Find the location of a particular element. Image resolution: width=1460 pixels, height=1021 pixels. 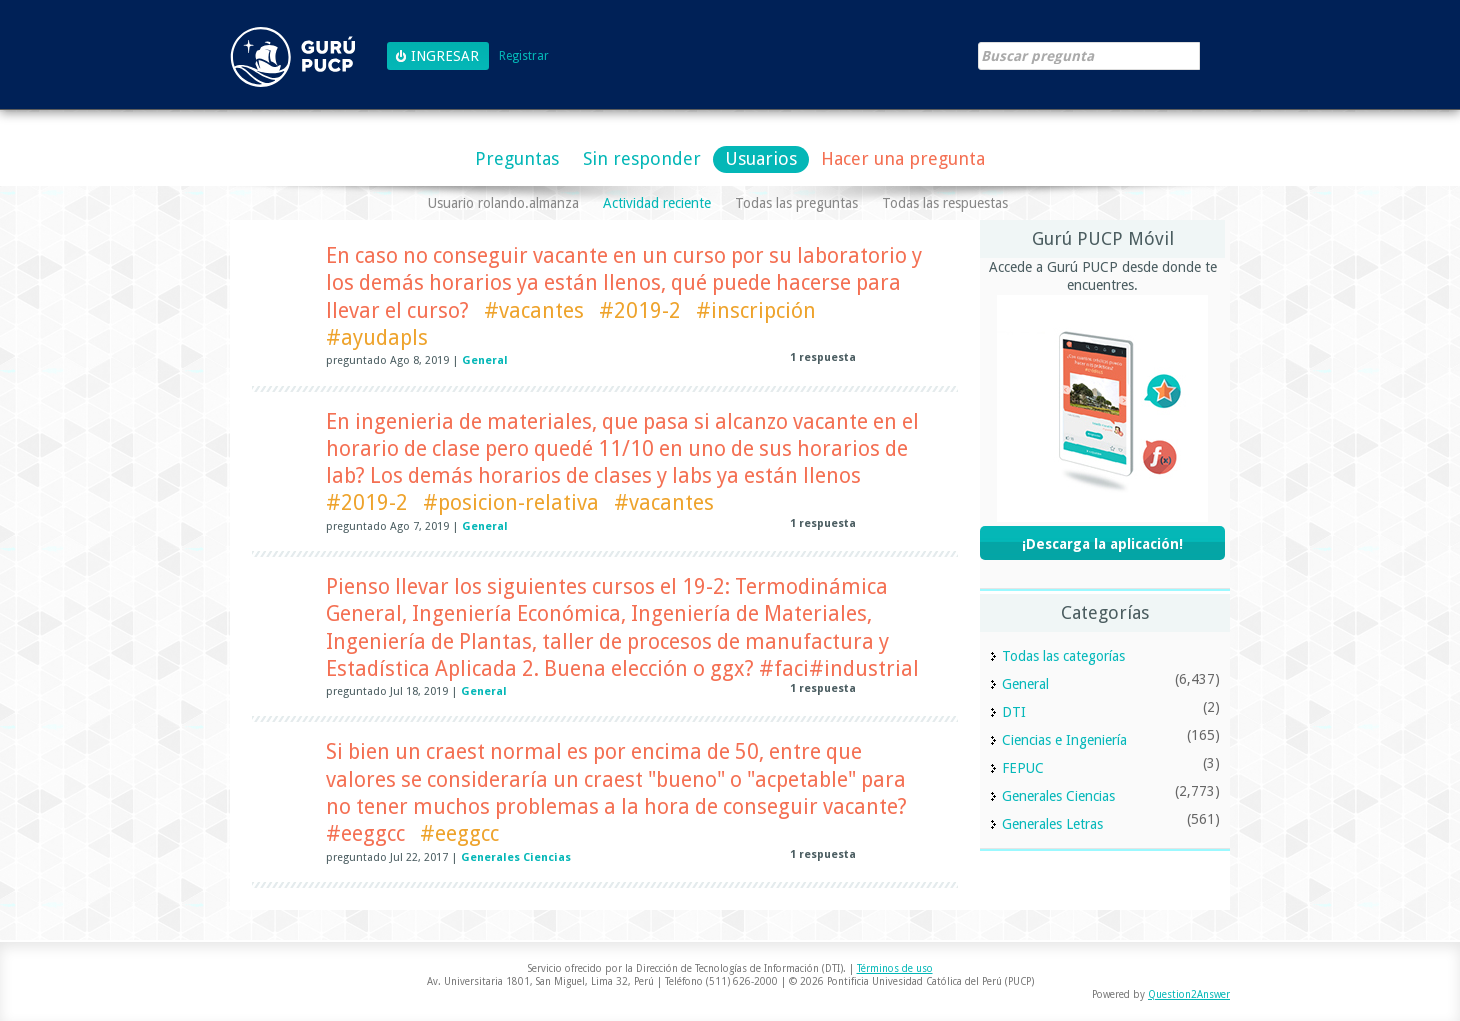

Usuario rolando.almanza is located at coordinates (503, 203).